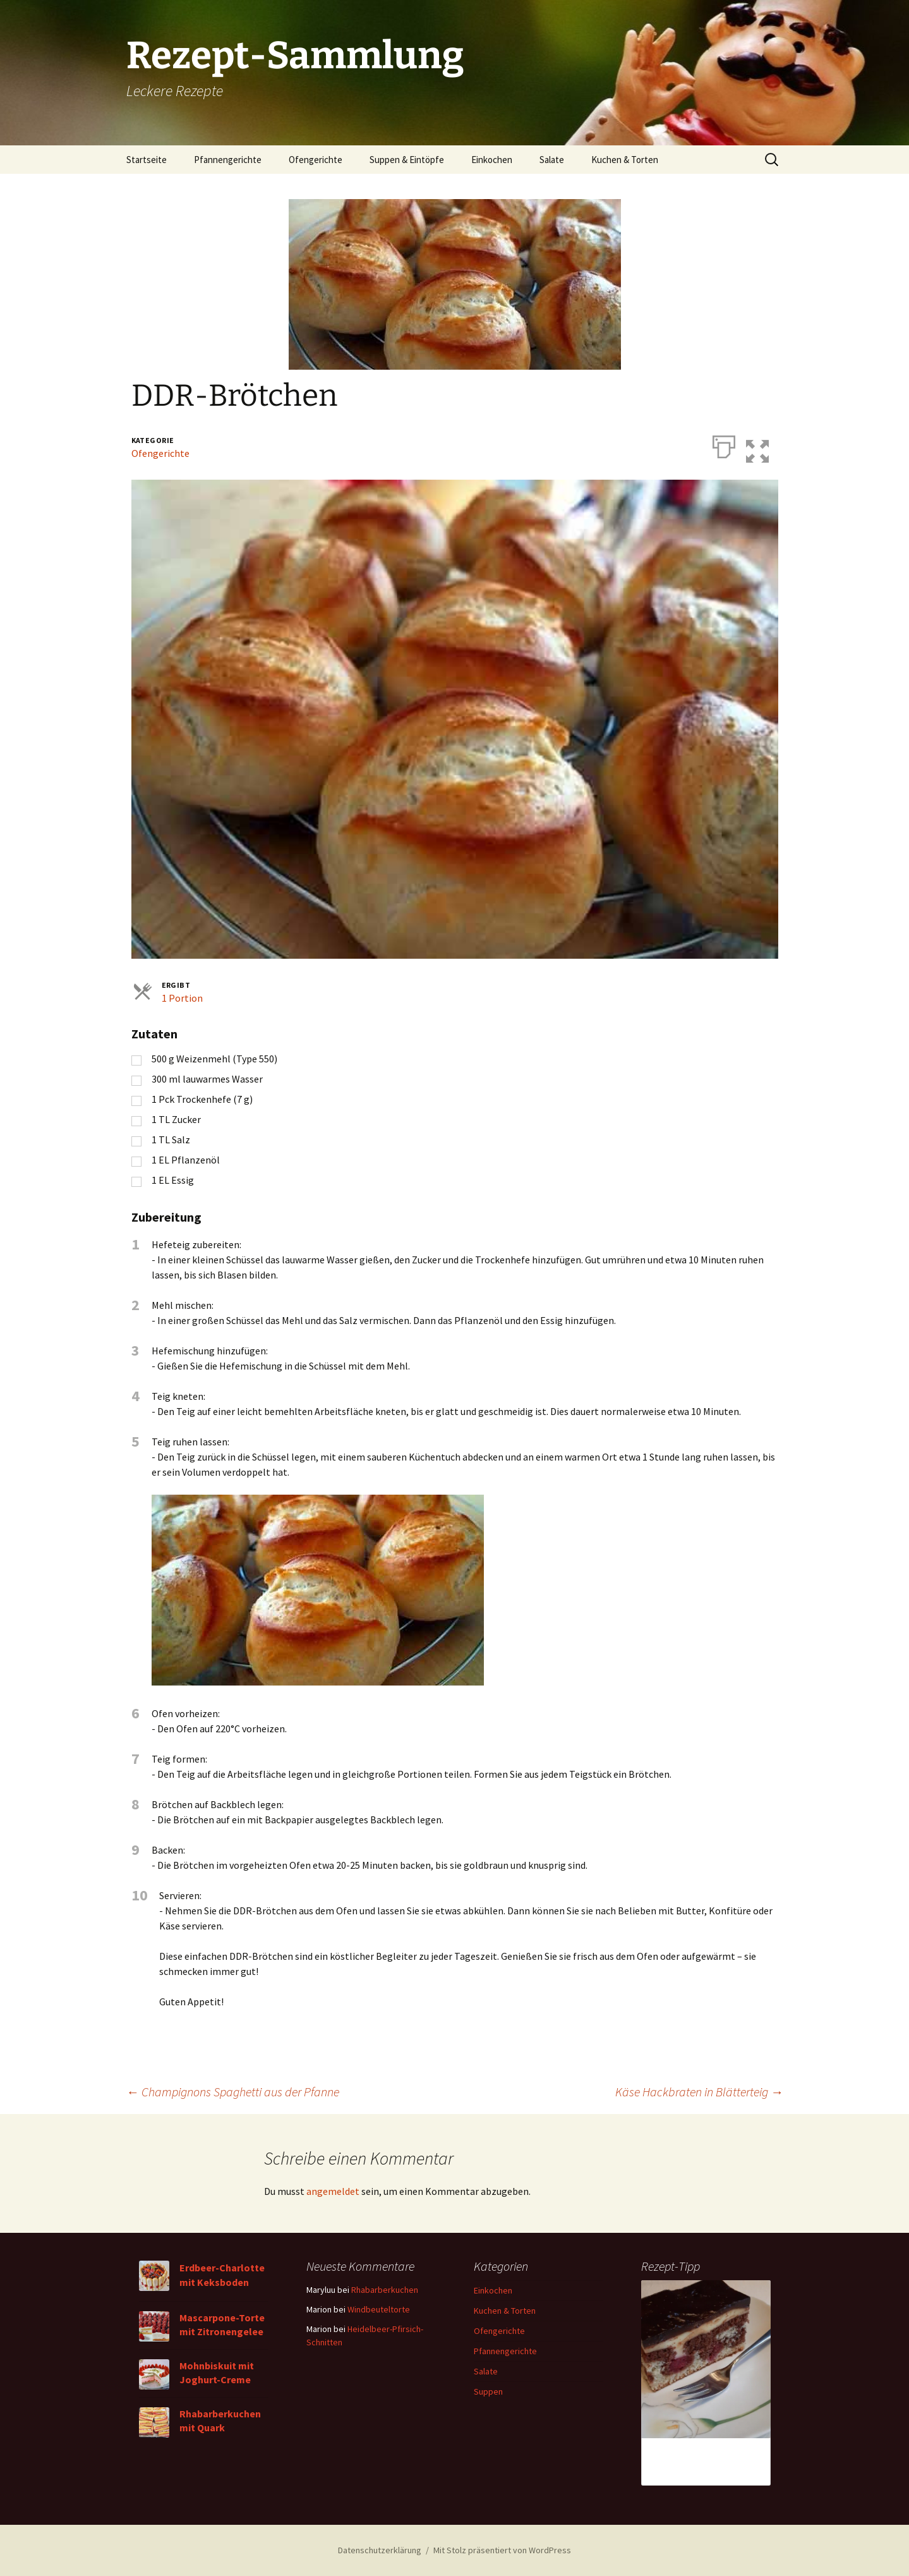 The width and height of the screenshot is (909, 2576). Describe the element at coordinates (491, 160) in the screenshot. I see `Einkochen` at that location.